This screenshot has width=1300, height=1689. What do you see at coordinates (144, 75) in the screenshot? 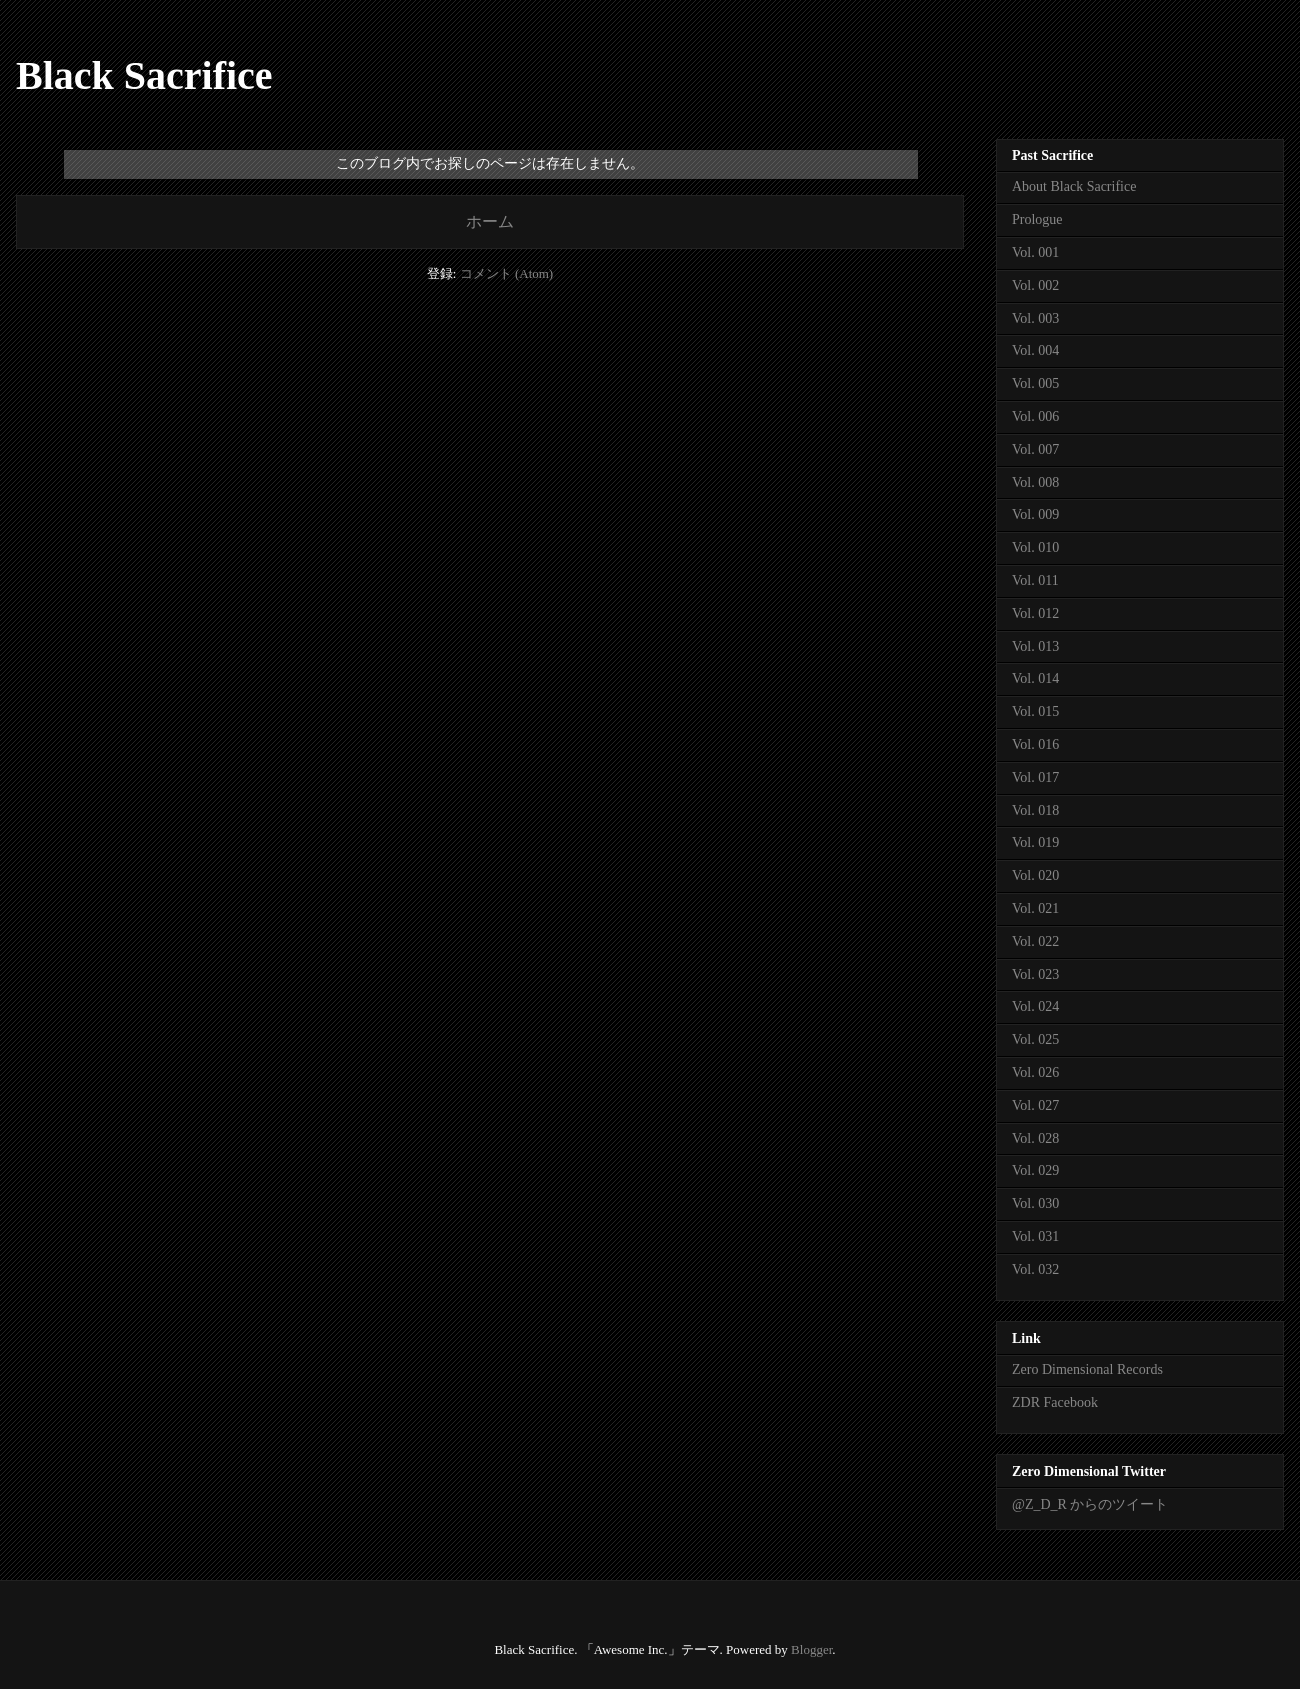
I see `Black Sacrifice` at bounding box center [144, 75].